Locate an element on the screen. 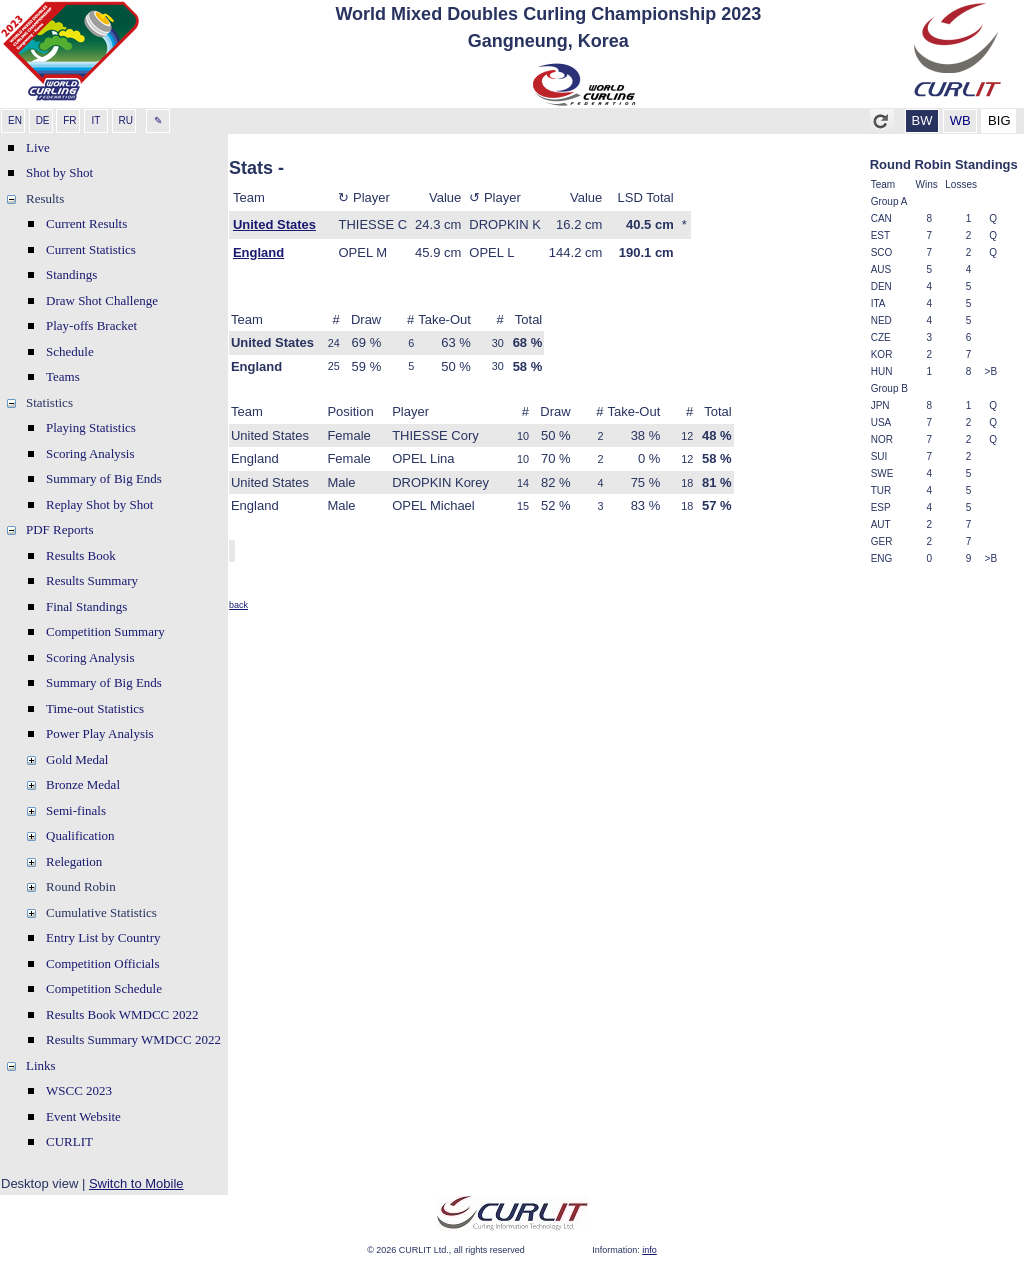 The height and width of the screenshot is (1278, 1024). Live is located at coordinates (38, 147).